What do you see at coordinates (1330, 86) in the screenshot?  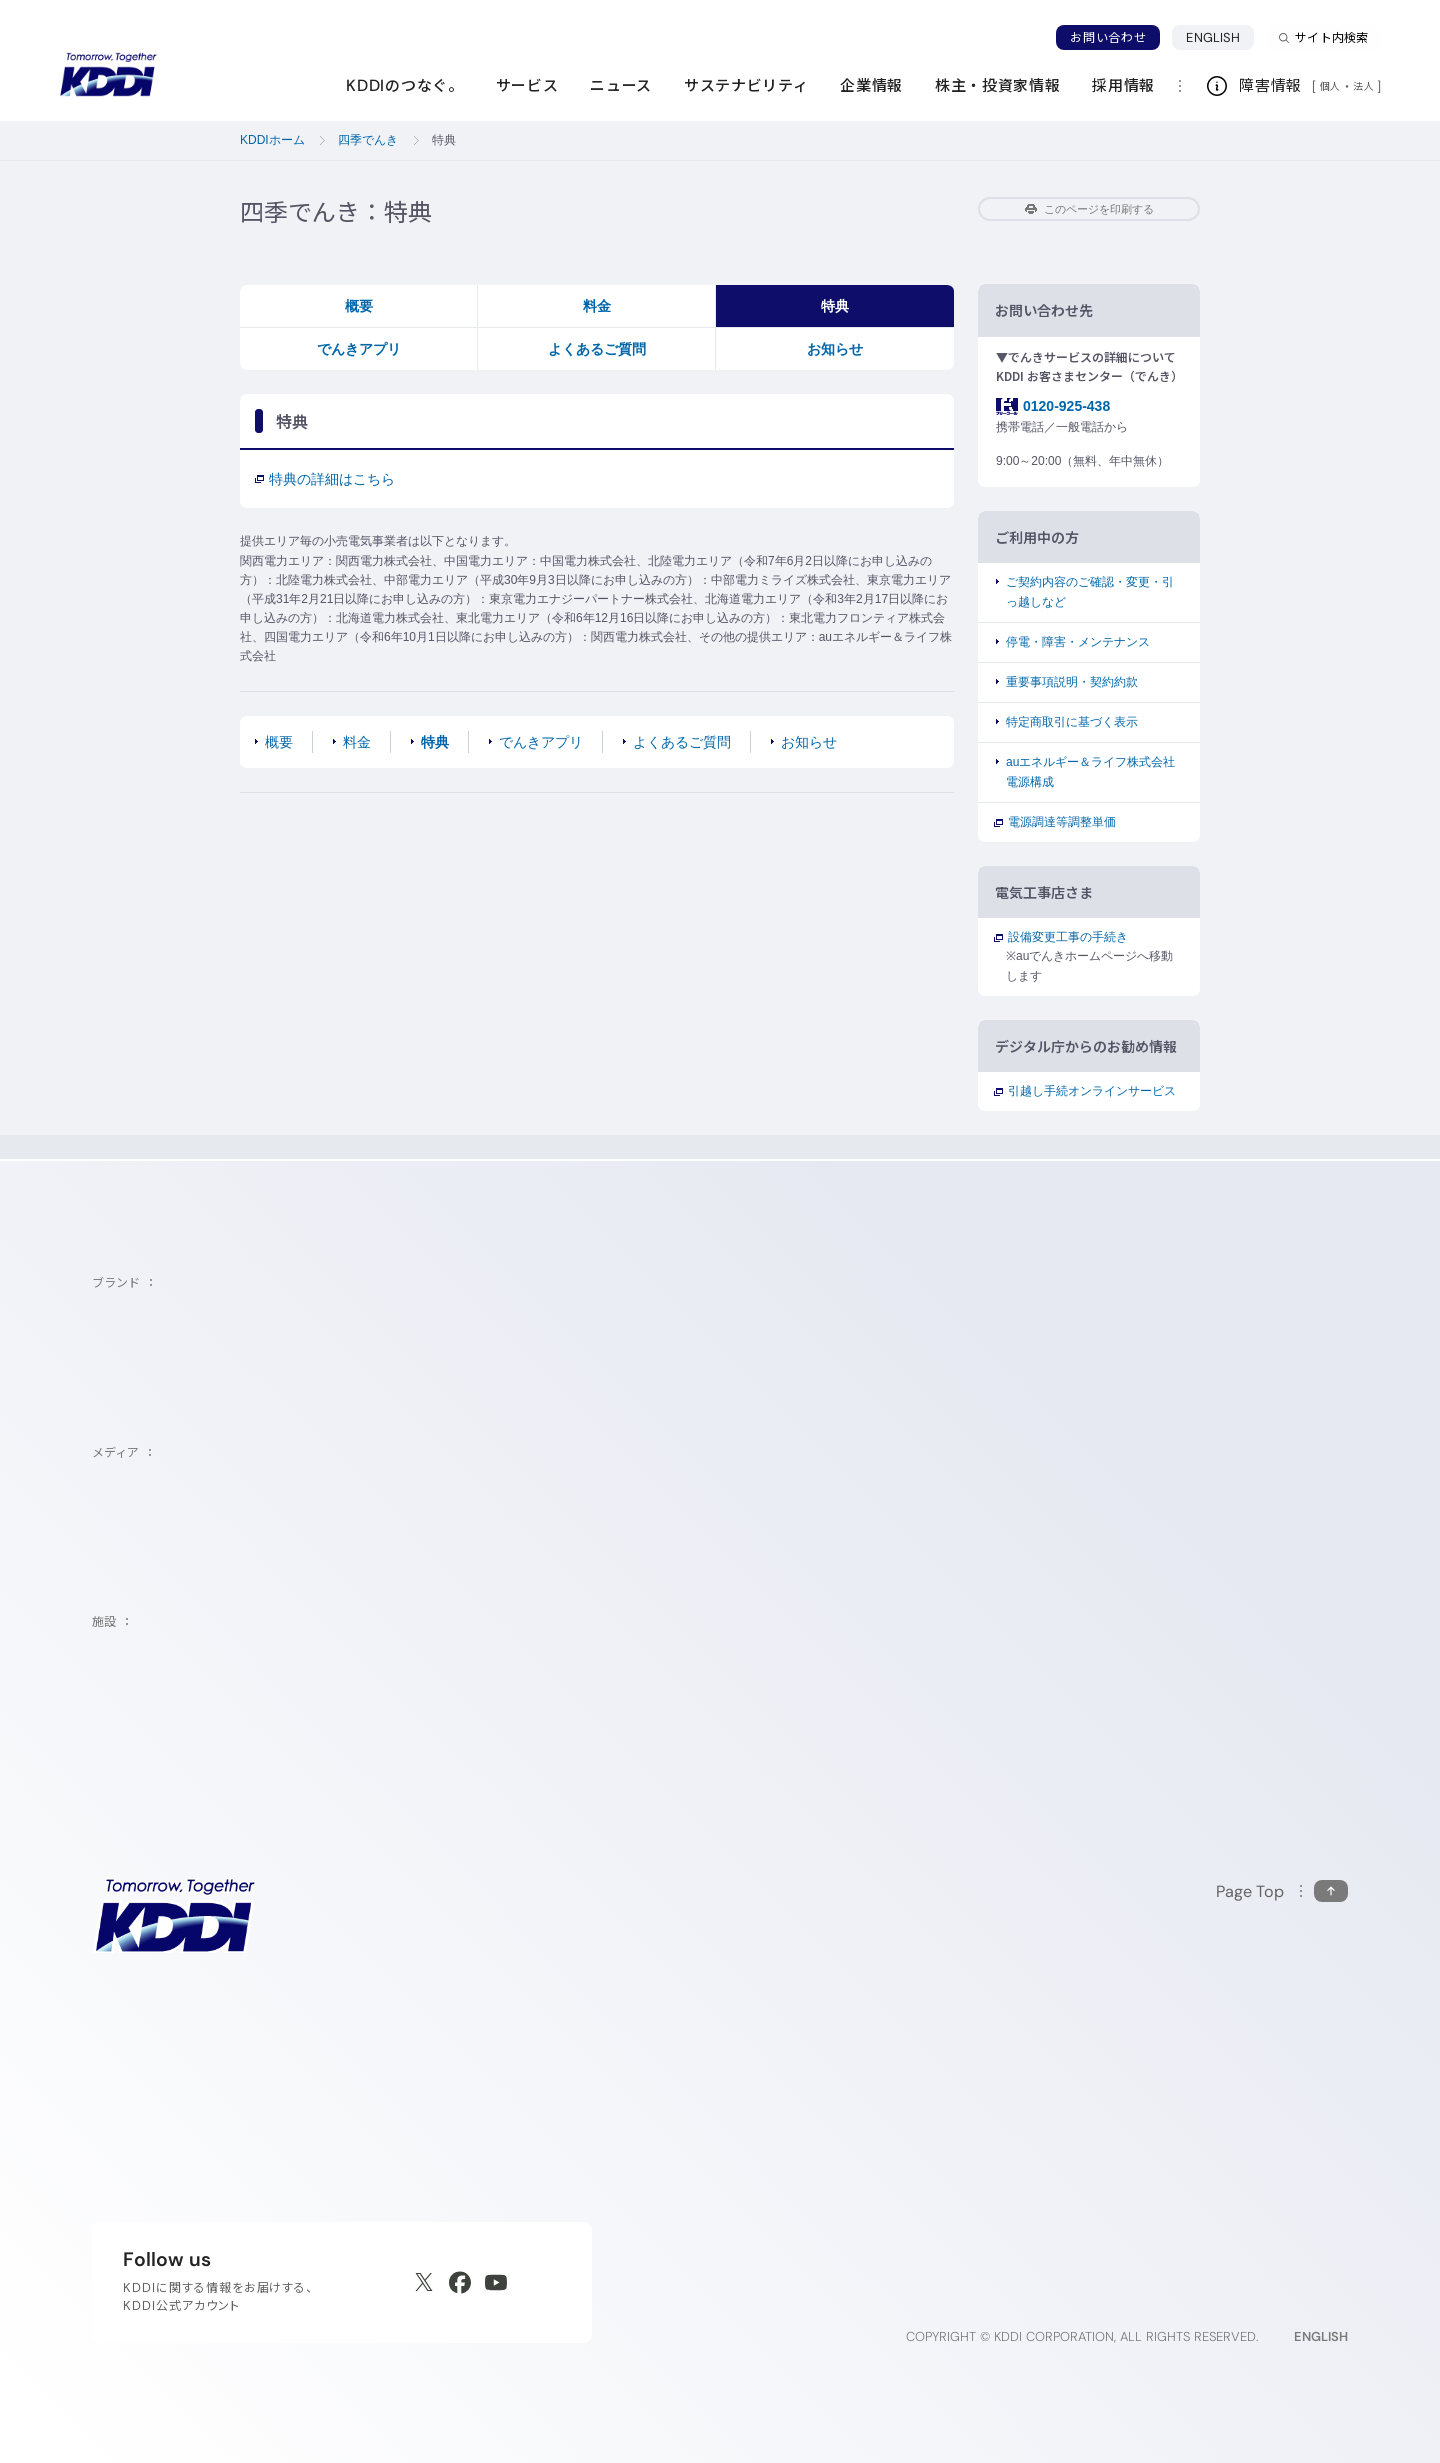 I see `個人` at bounding box center [1330, 86].